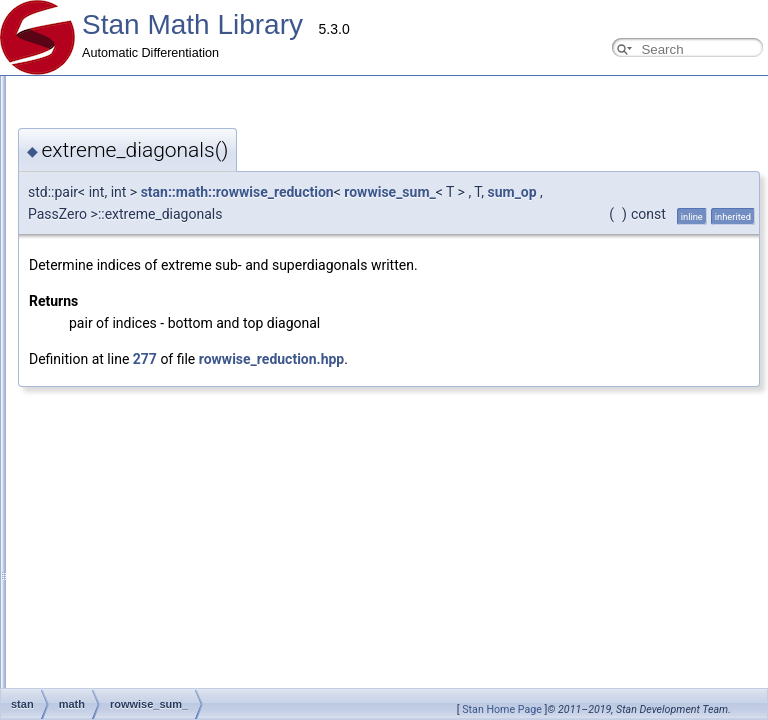  What do you see at coordinates (94, 158) in the screenshot?
I see `Adding New Functions` at bounding box center [94, 158].